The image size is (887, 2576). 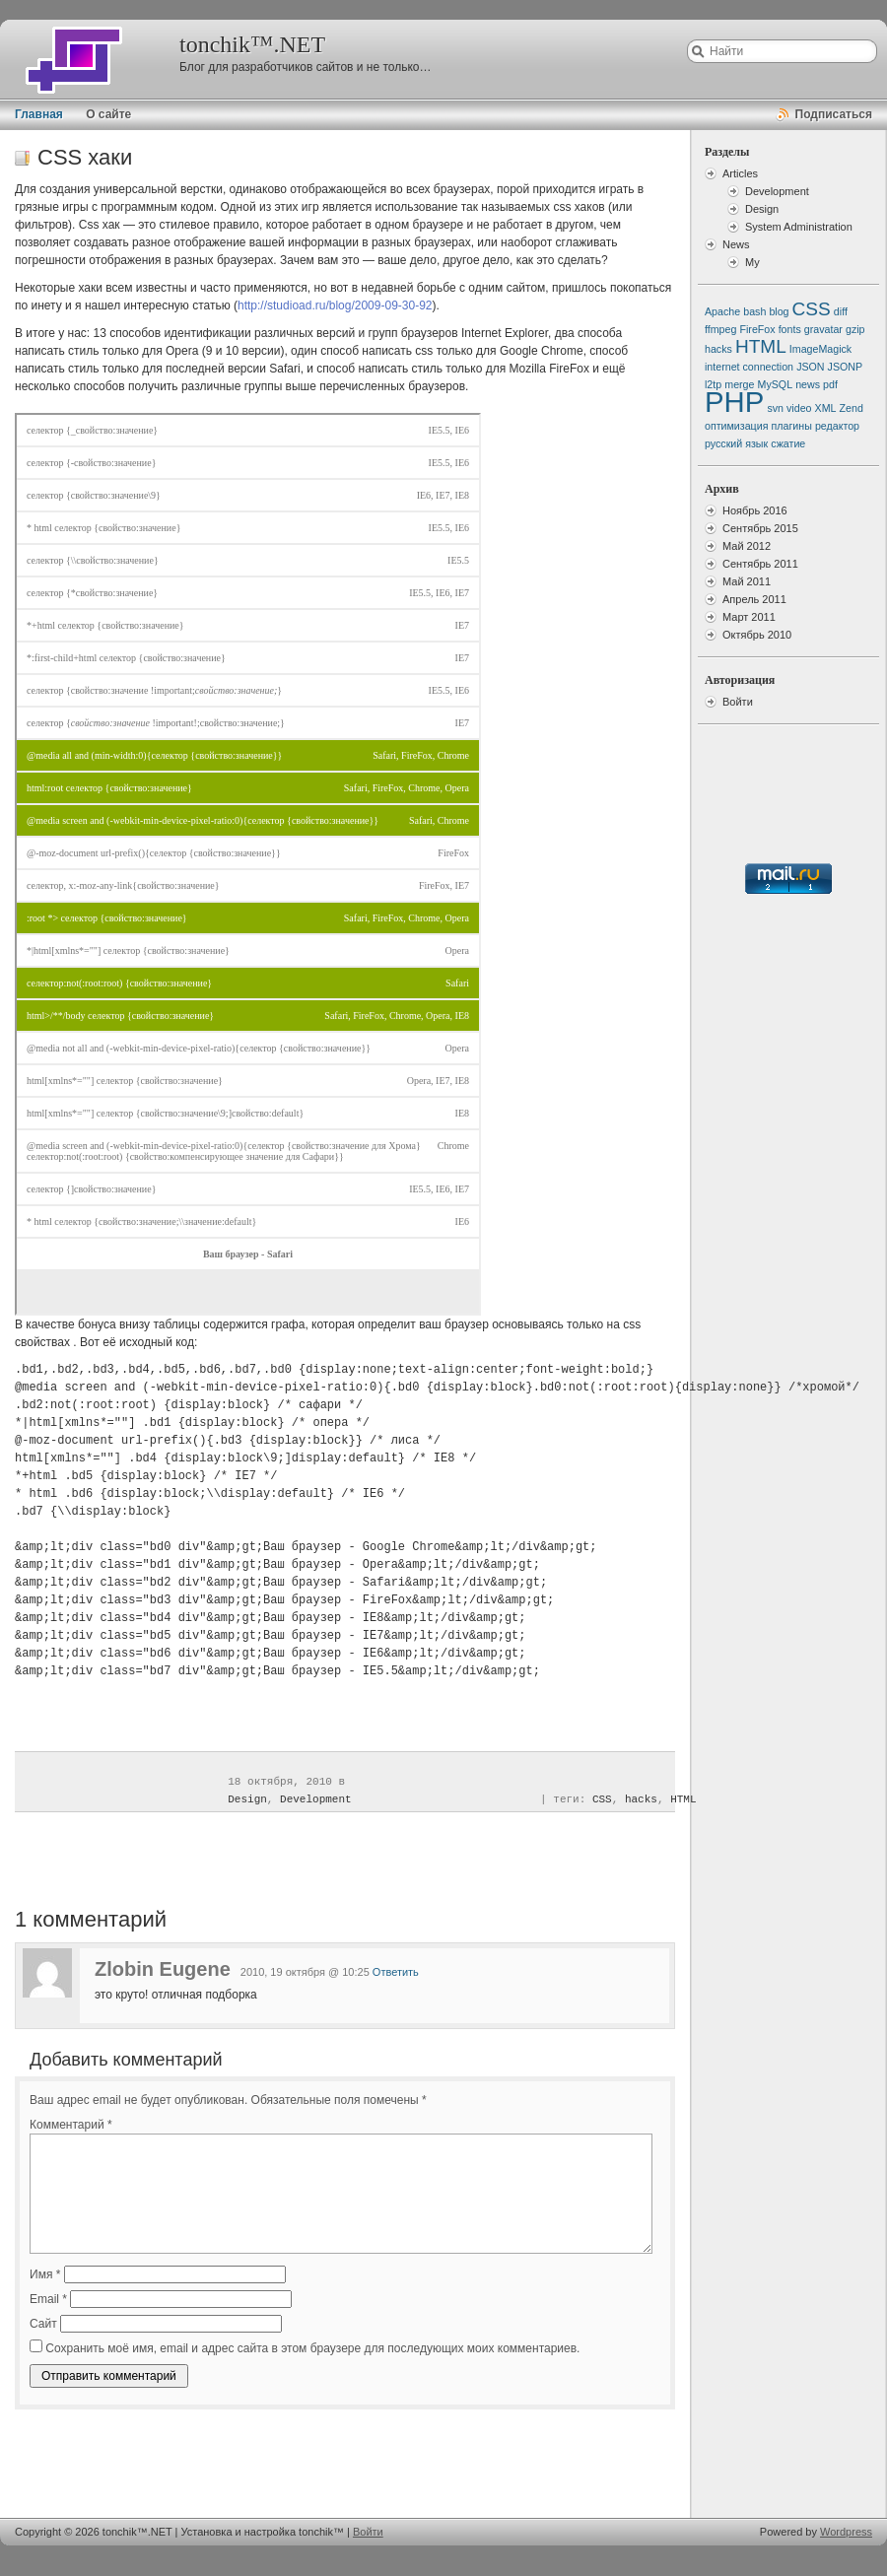 I want to click on Zend [Zend (1 элемент)], so click(x=851, y=408).